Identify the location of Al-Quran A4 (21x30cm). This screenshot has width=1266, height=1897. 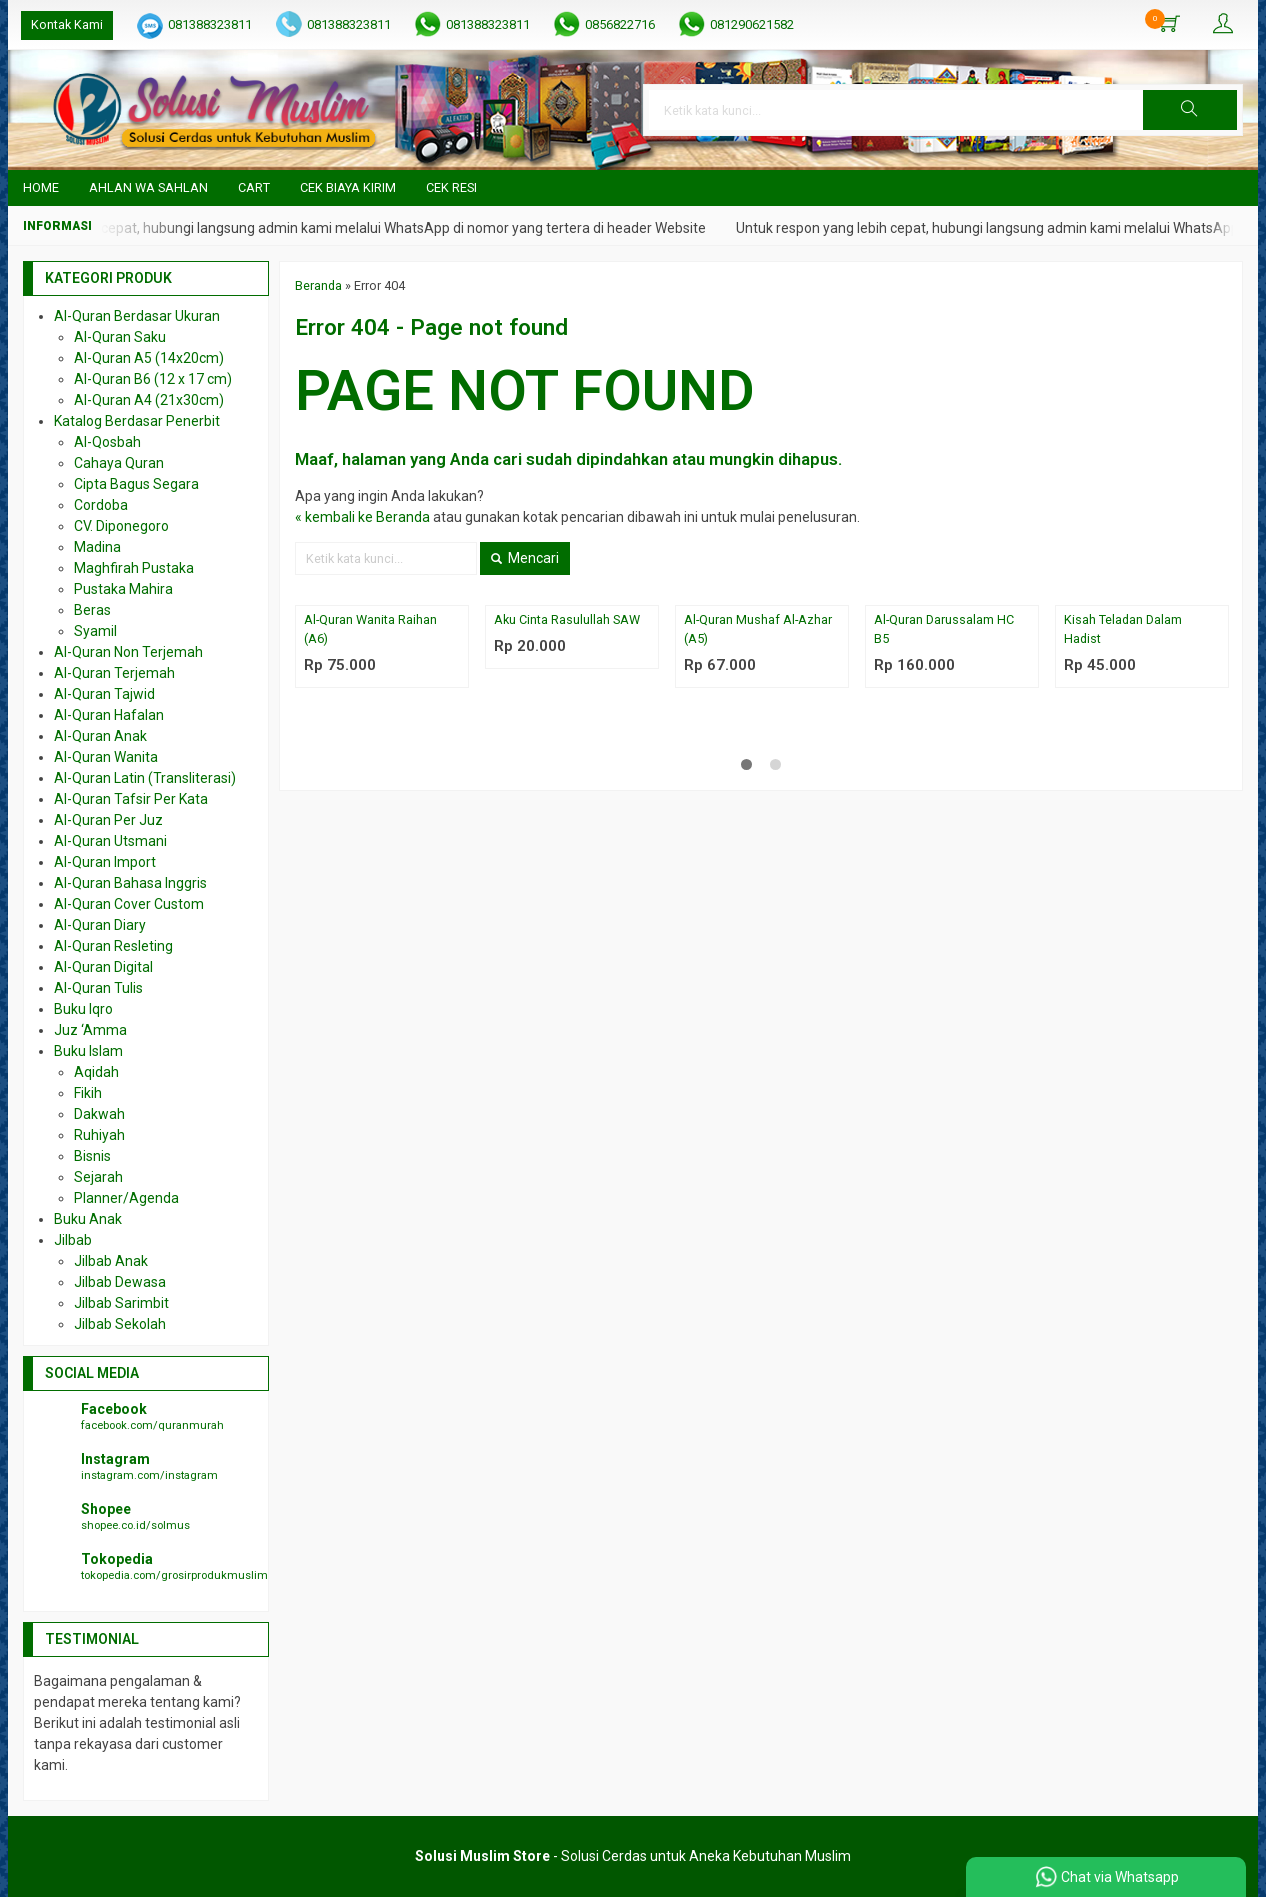
(149, 400).